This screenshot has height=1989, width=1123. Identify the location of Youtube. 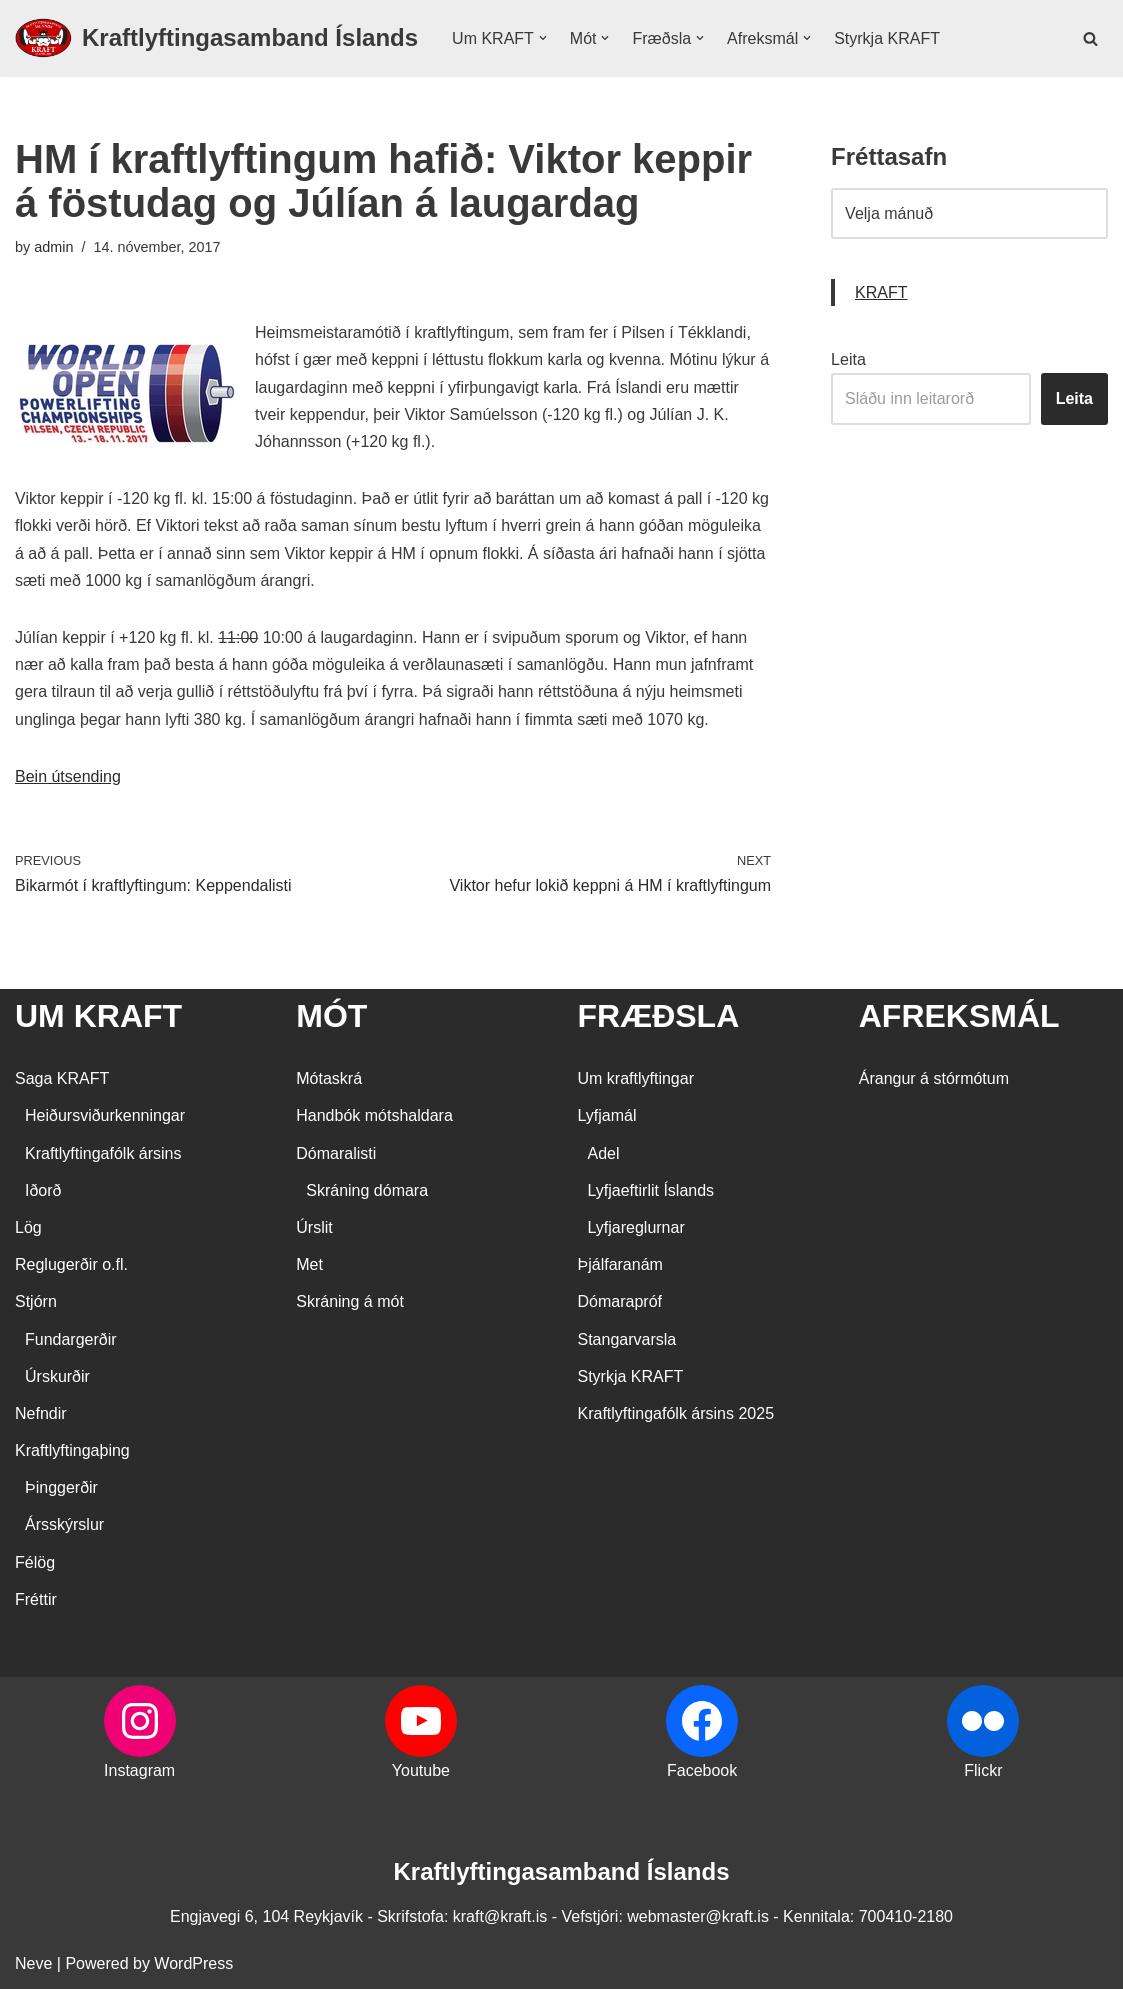
(421, 1770).